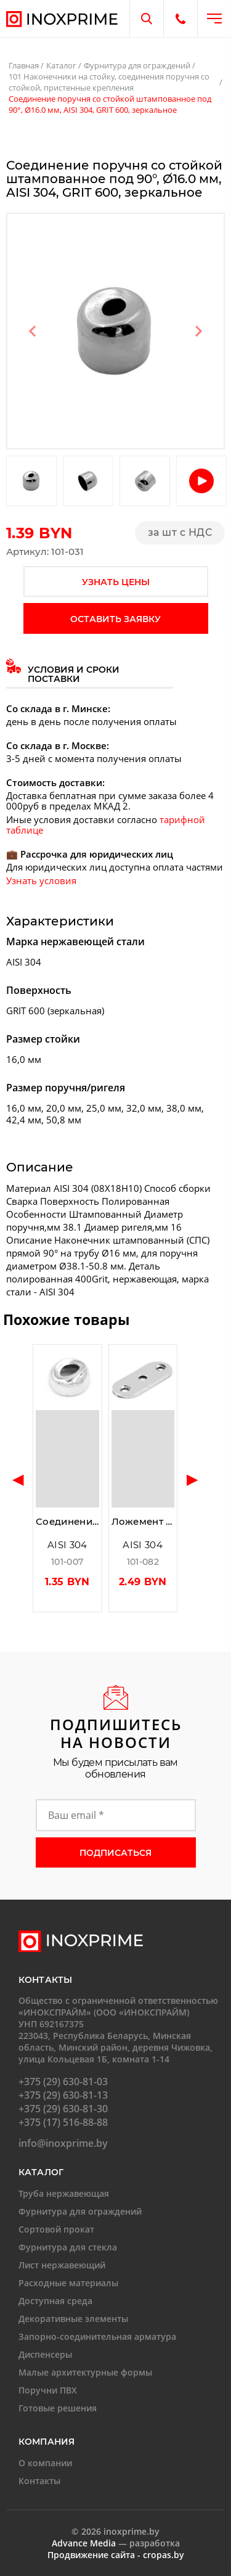 The image size is (231, 2576). Describe the element at coordinates (63, 2122) in the screenshot. I see `+375 (17) 516-88-88` at that location.